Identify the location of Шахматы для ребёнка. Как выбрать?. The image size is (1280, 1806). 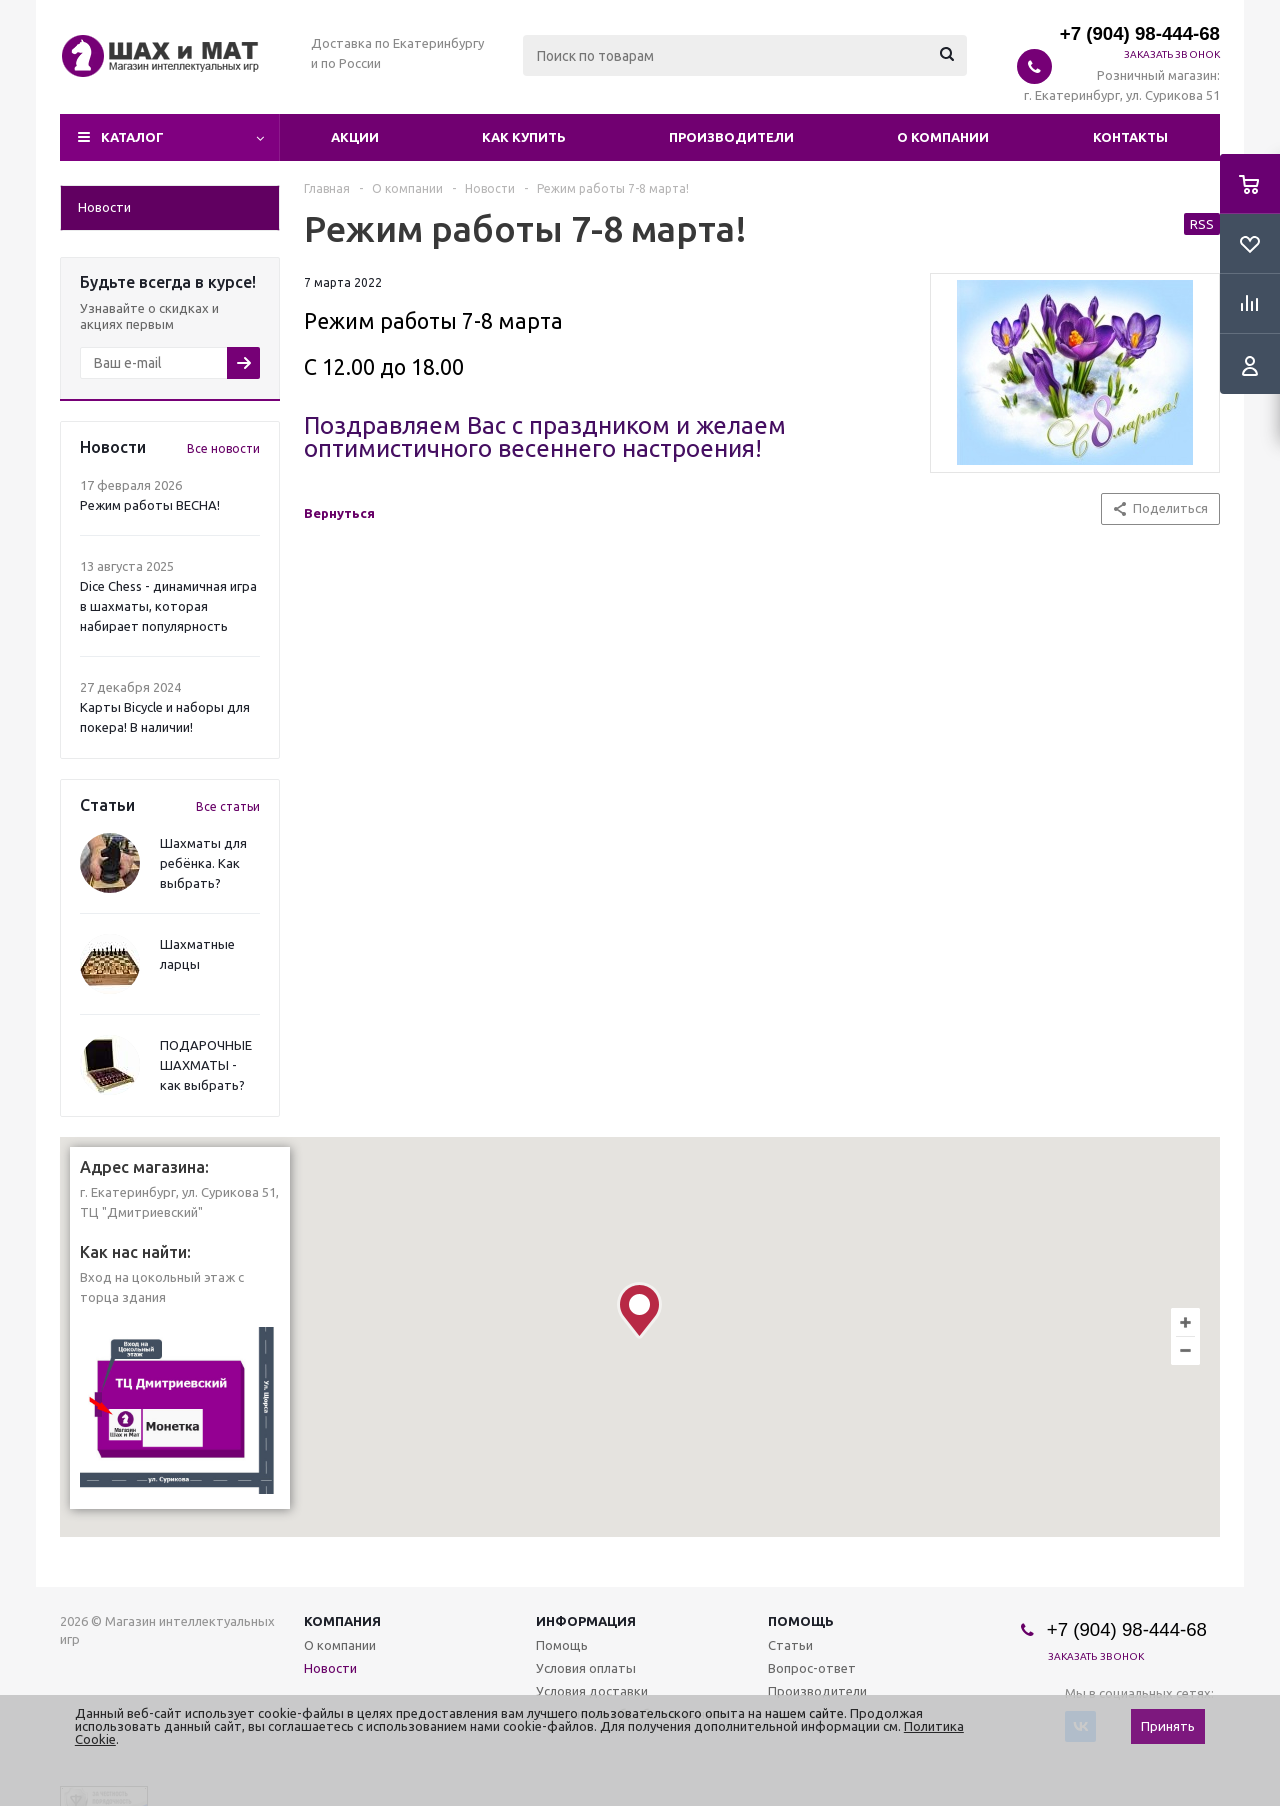
(203, 863).